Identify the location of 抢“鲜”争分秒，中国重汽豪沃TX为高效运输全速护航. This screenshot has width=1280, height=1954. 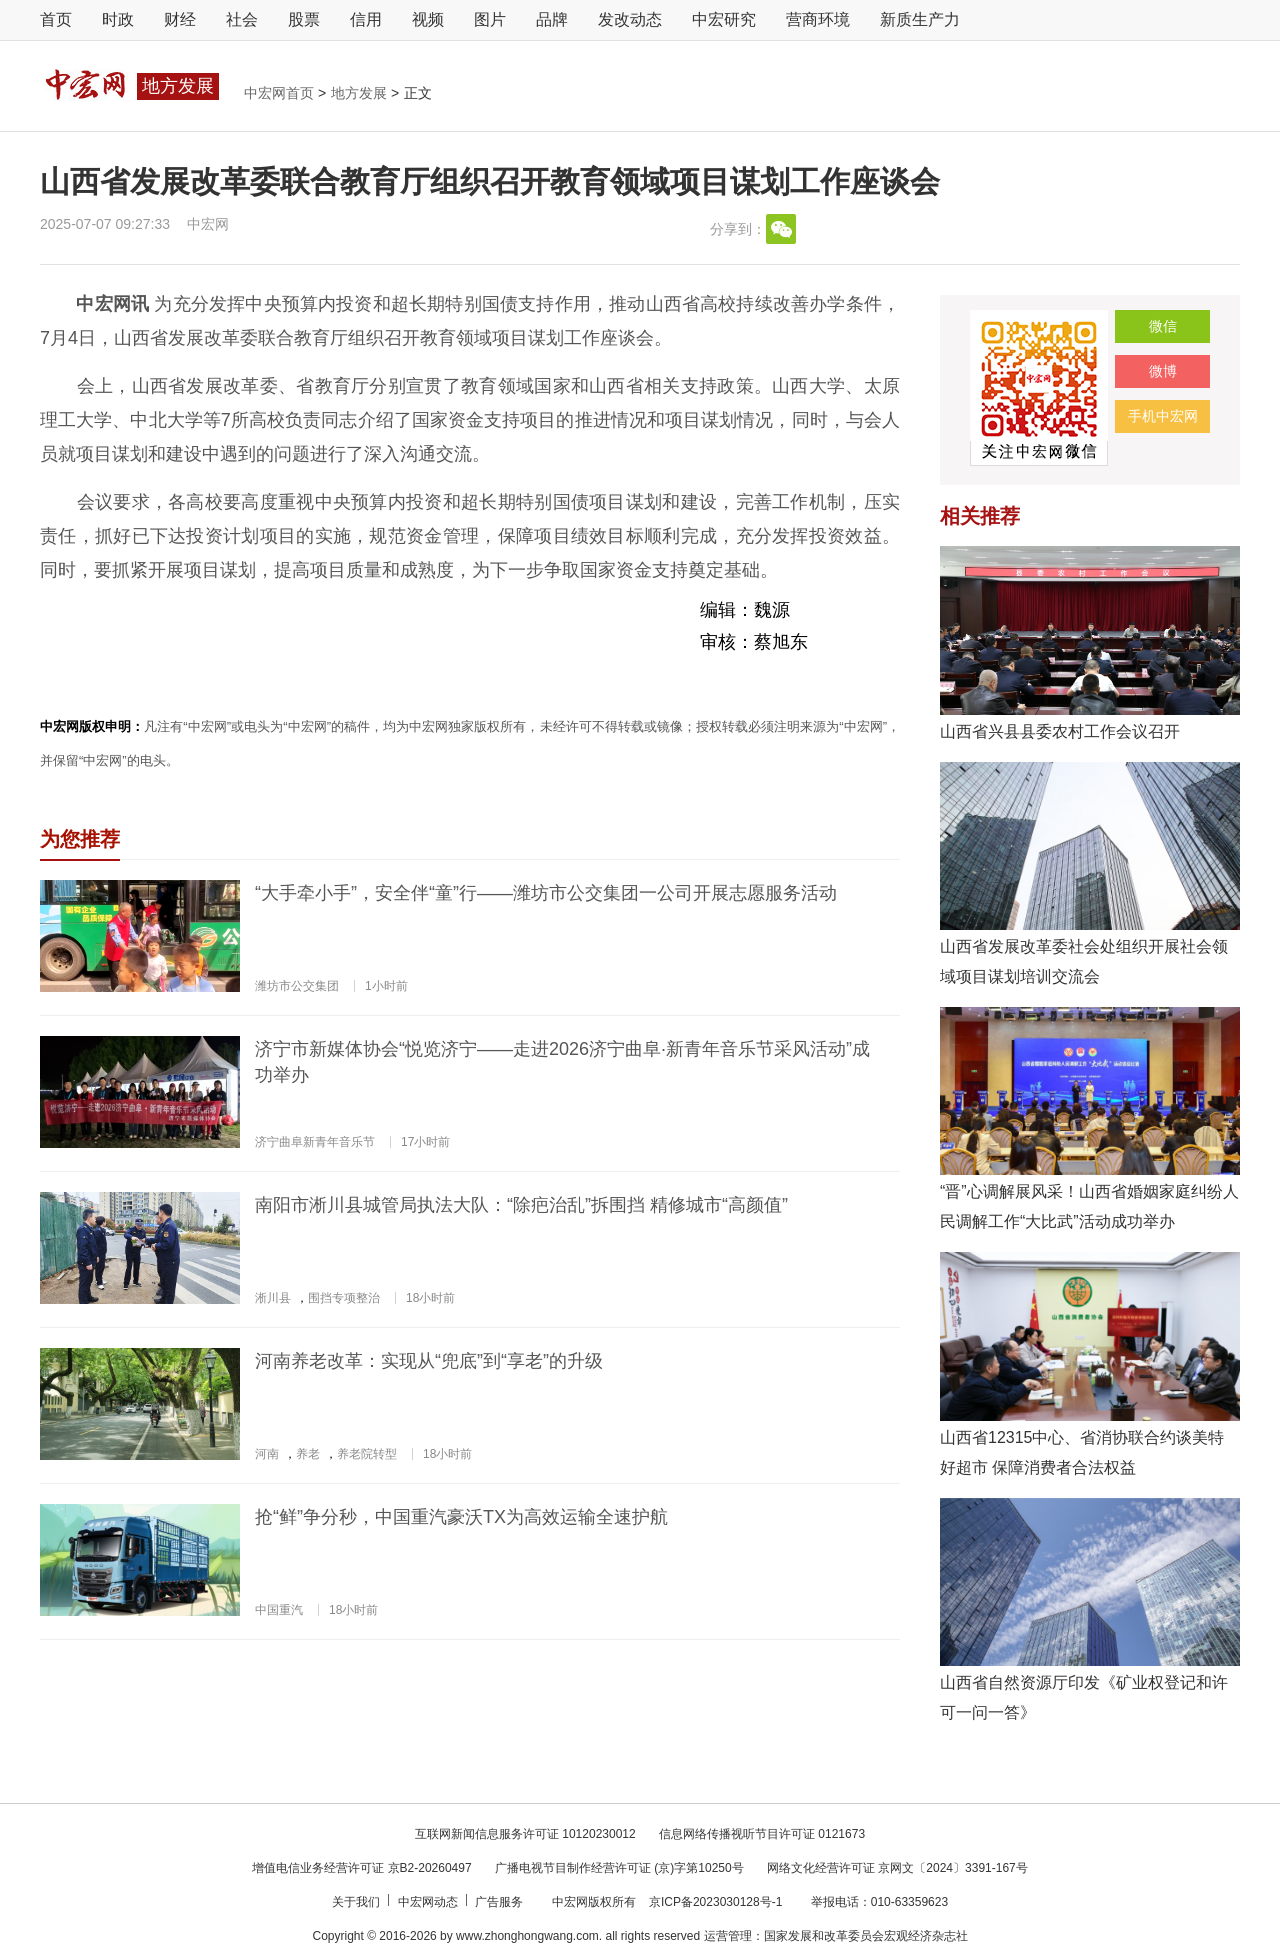
(461, 1517).